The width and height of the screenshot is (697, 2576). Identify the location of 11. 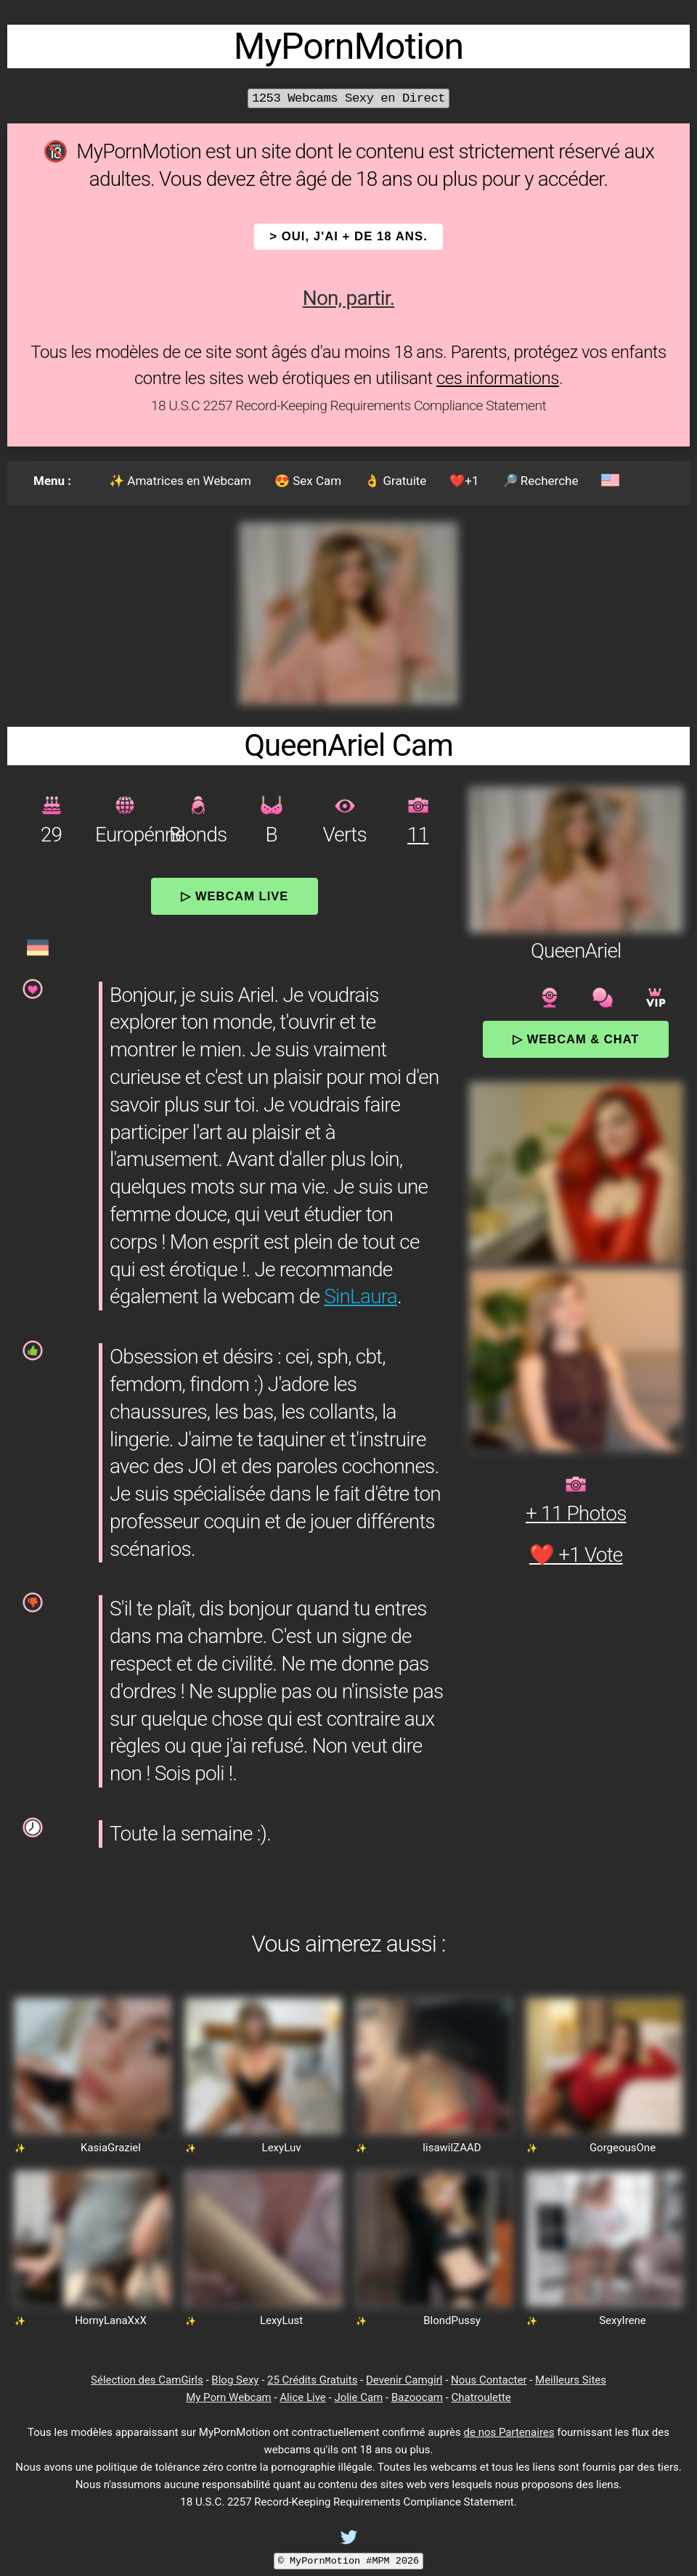
(417, 835).